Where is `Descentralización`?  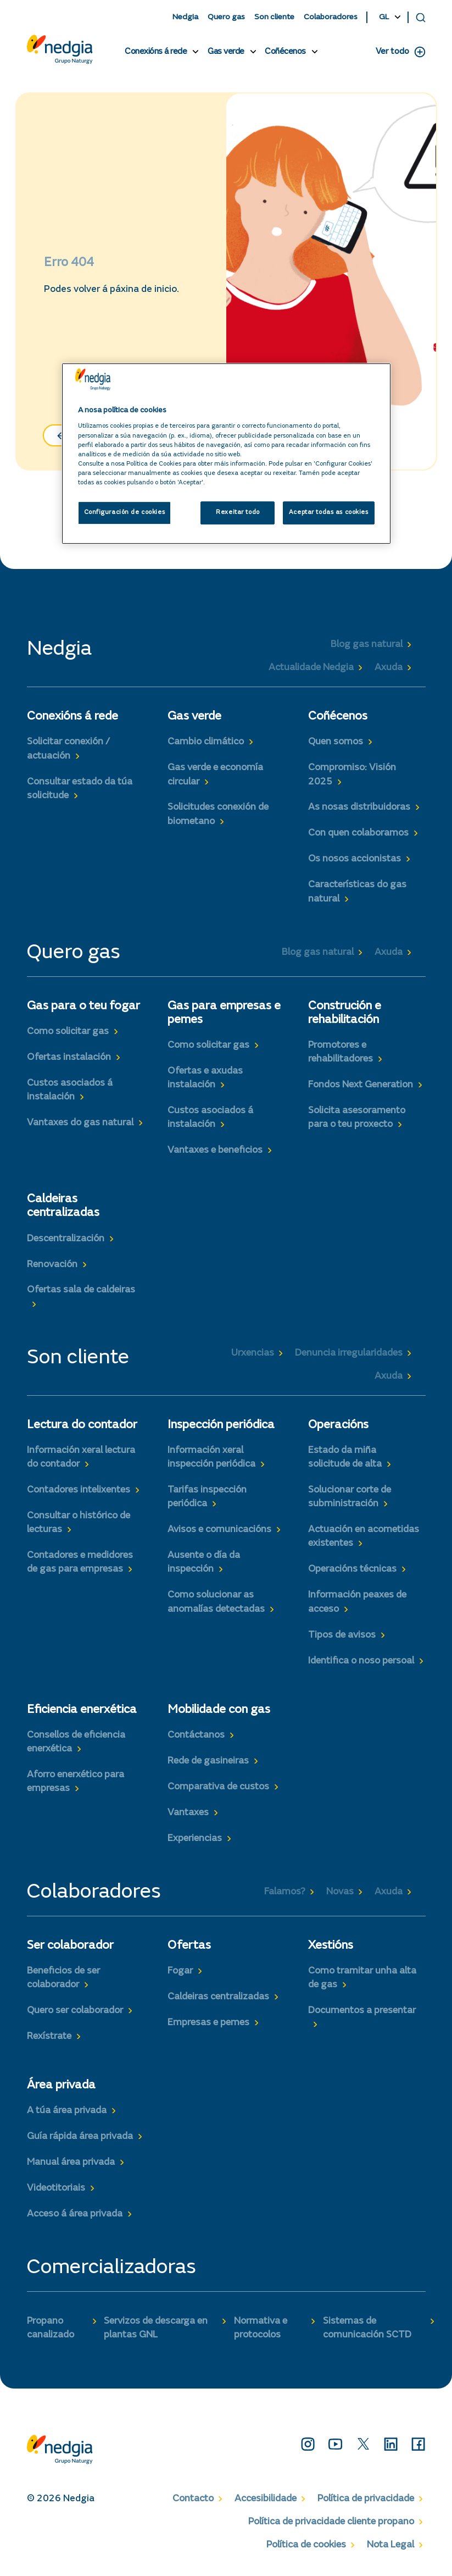 Descentralización is located at coordinates (65, 1239).